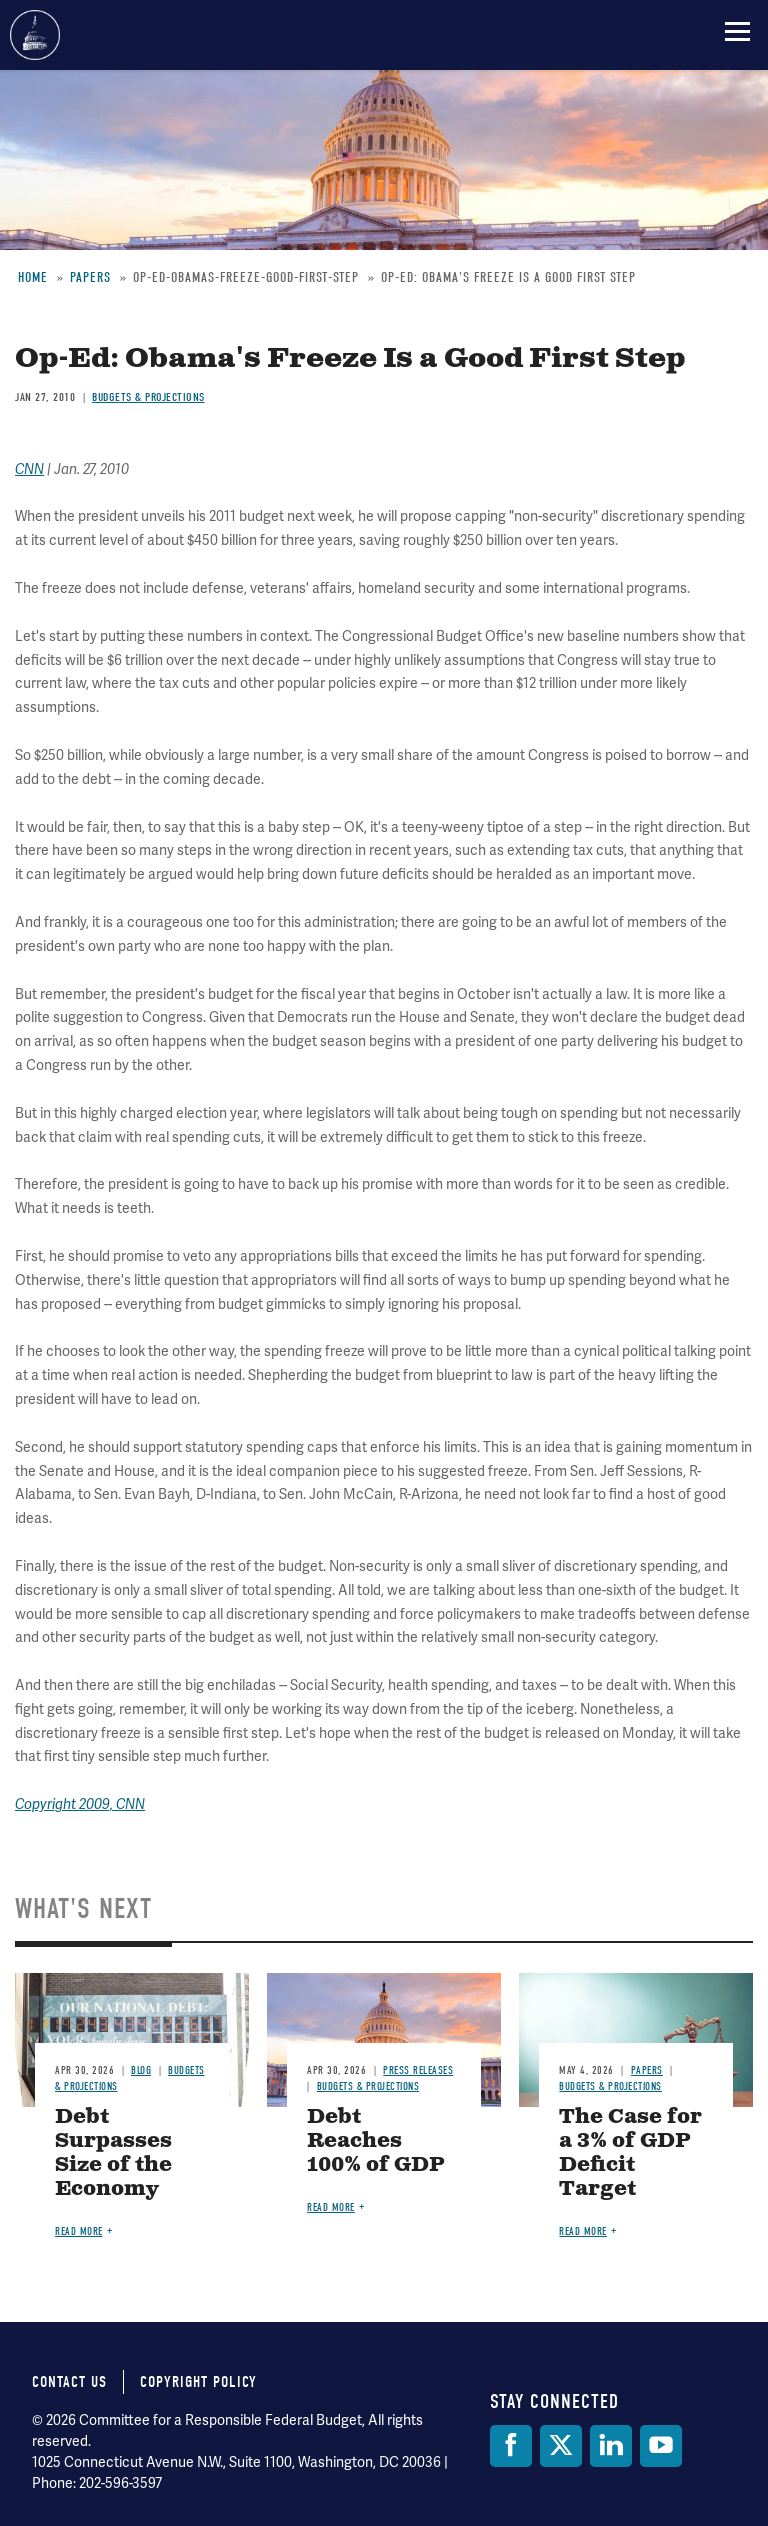 This screenshot has height=2526, width=768. I want to click on Read more [Read more about Debt Reaches 100% of GDP], so click(331, 2207).